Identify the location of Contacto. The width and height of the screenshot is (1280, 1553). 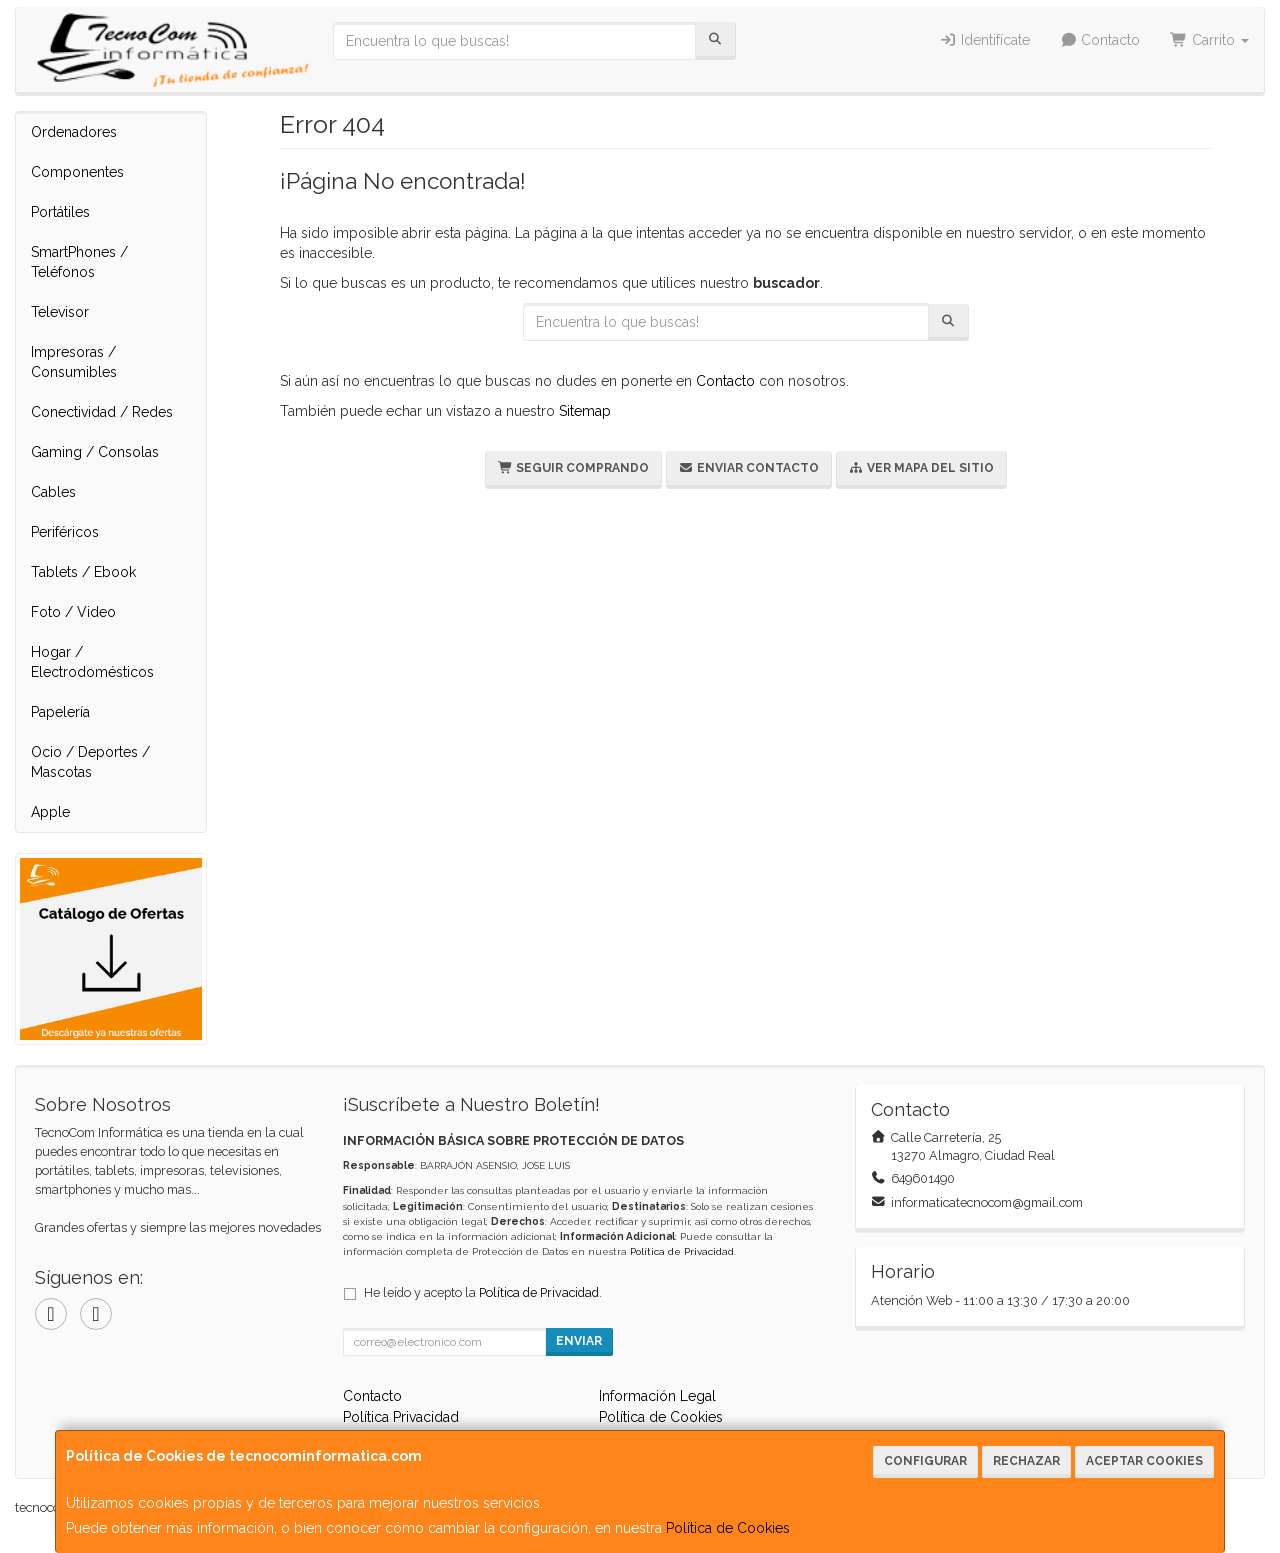
(1100, 40).